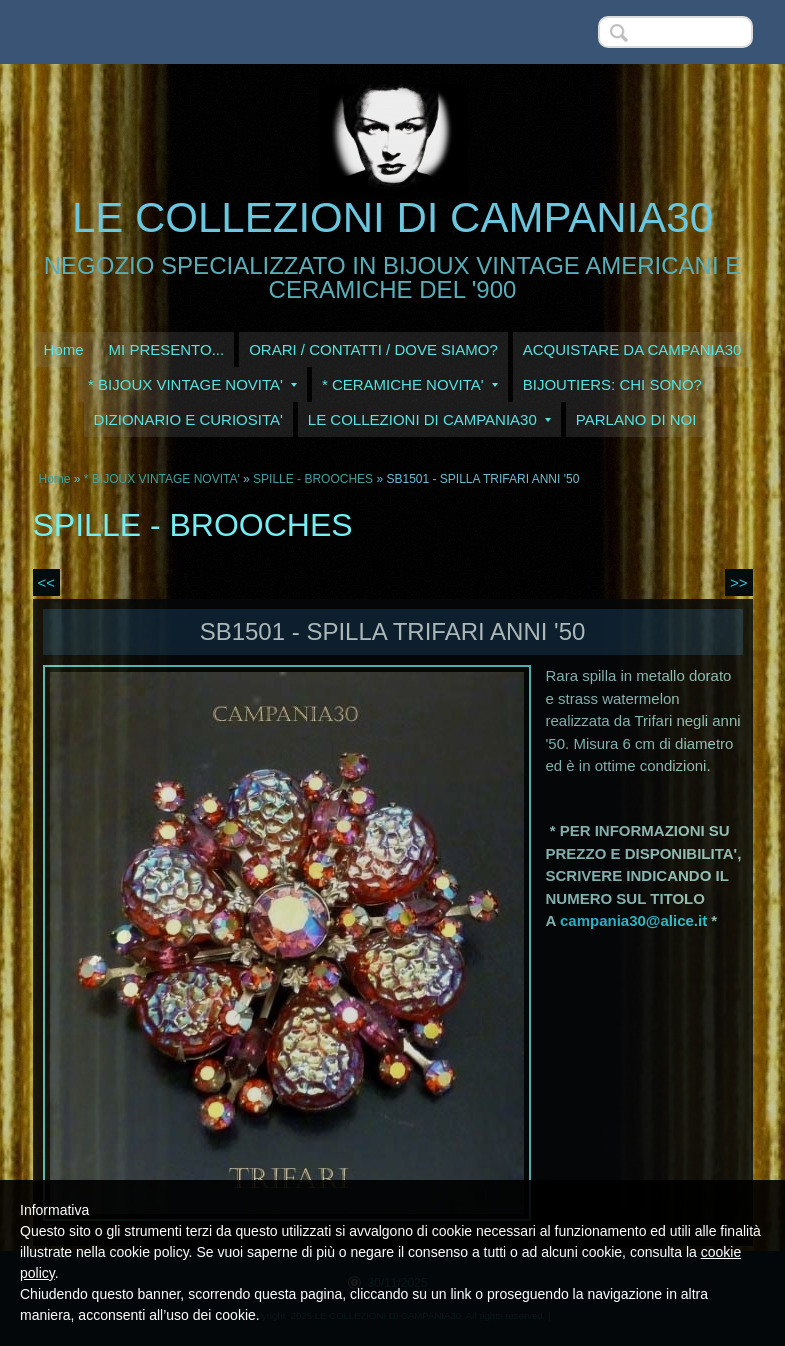  Describe the element at coordinates (192, 384) in the screenshot. I see `* BIJOUX VINTAGE NOVITA'` at that location.